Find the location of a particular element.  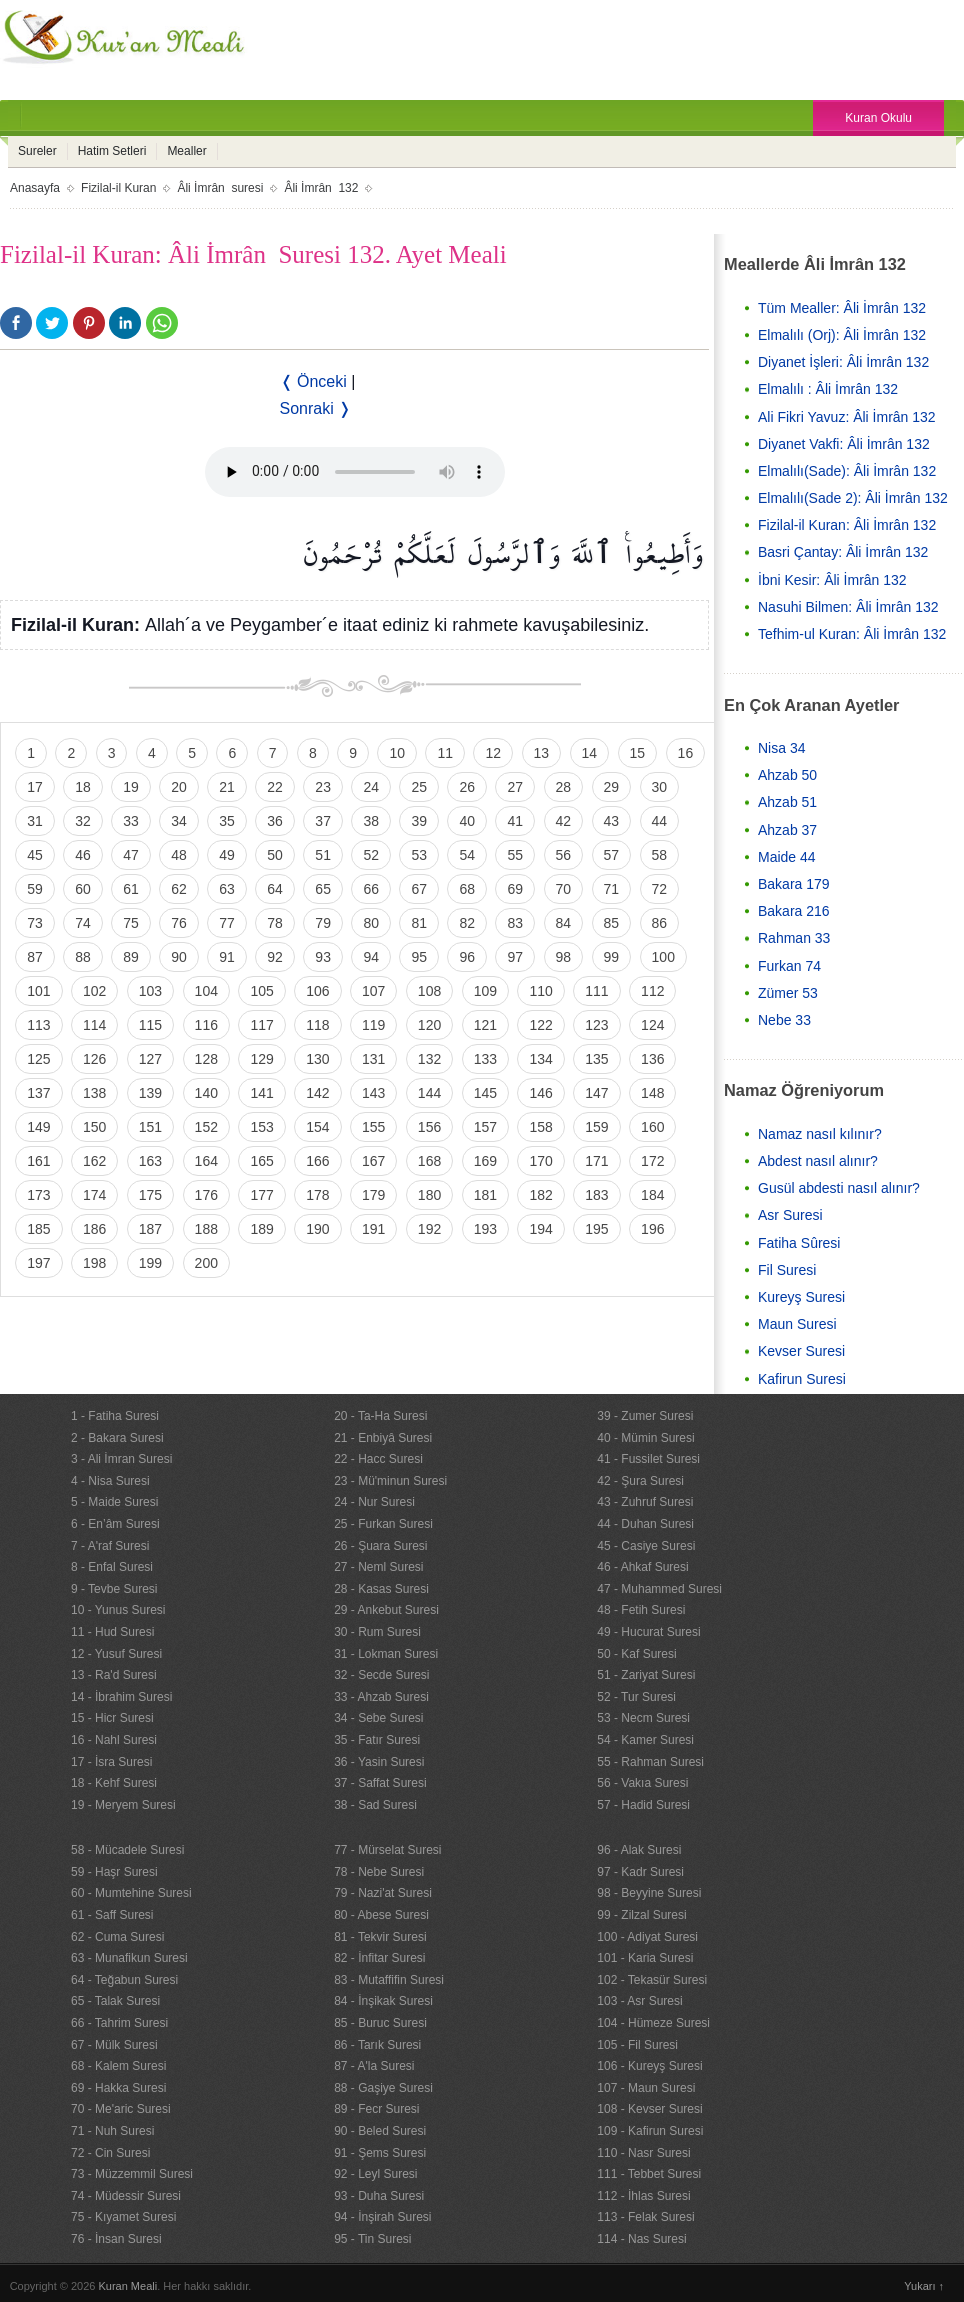

54 is located at coordinates (467, 855).